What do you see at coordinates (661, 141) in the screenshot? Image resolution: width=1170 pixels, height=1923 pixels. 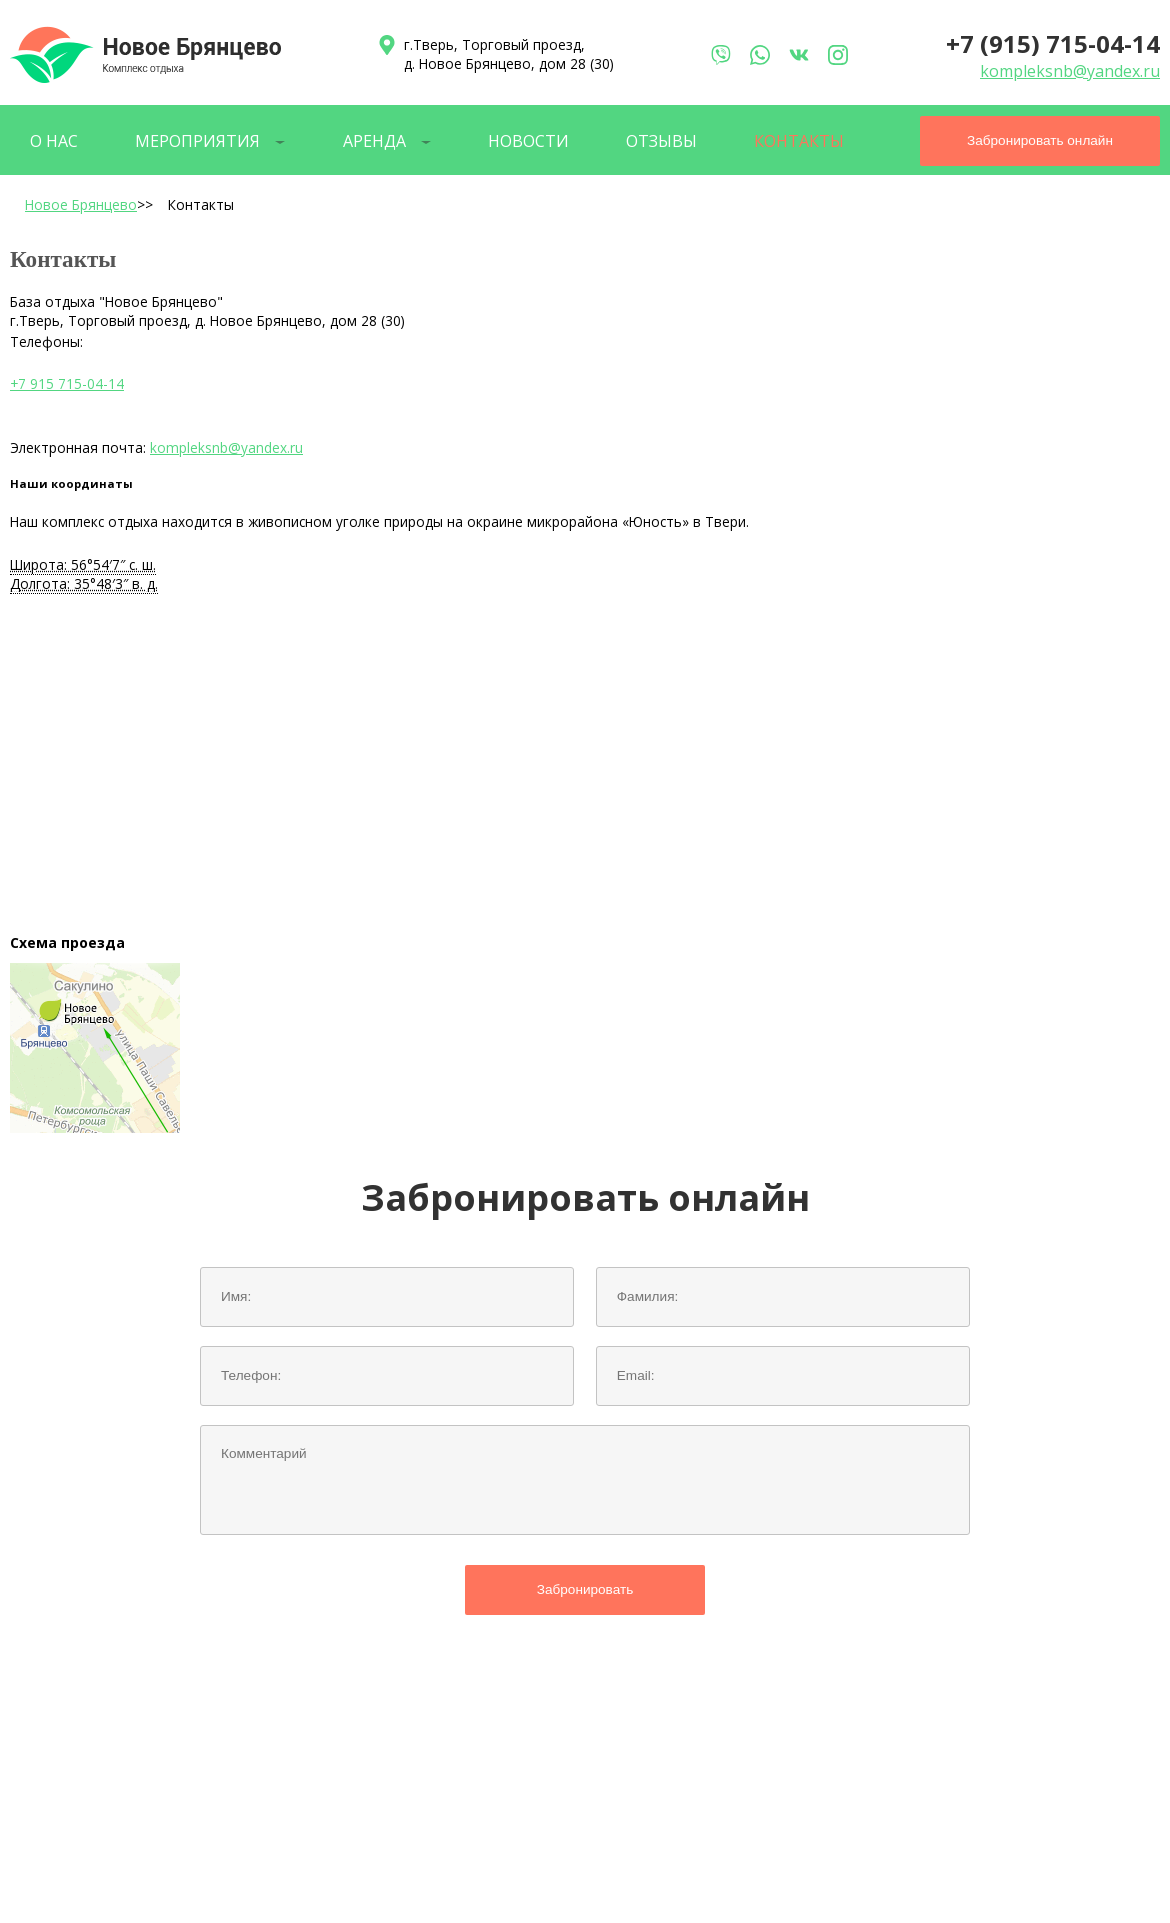 I see `Отзывы` at bounding box center [661, 141].